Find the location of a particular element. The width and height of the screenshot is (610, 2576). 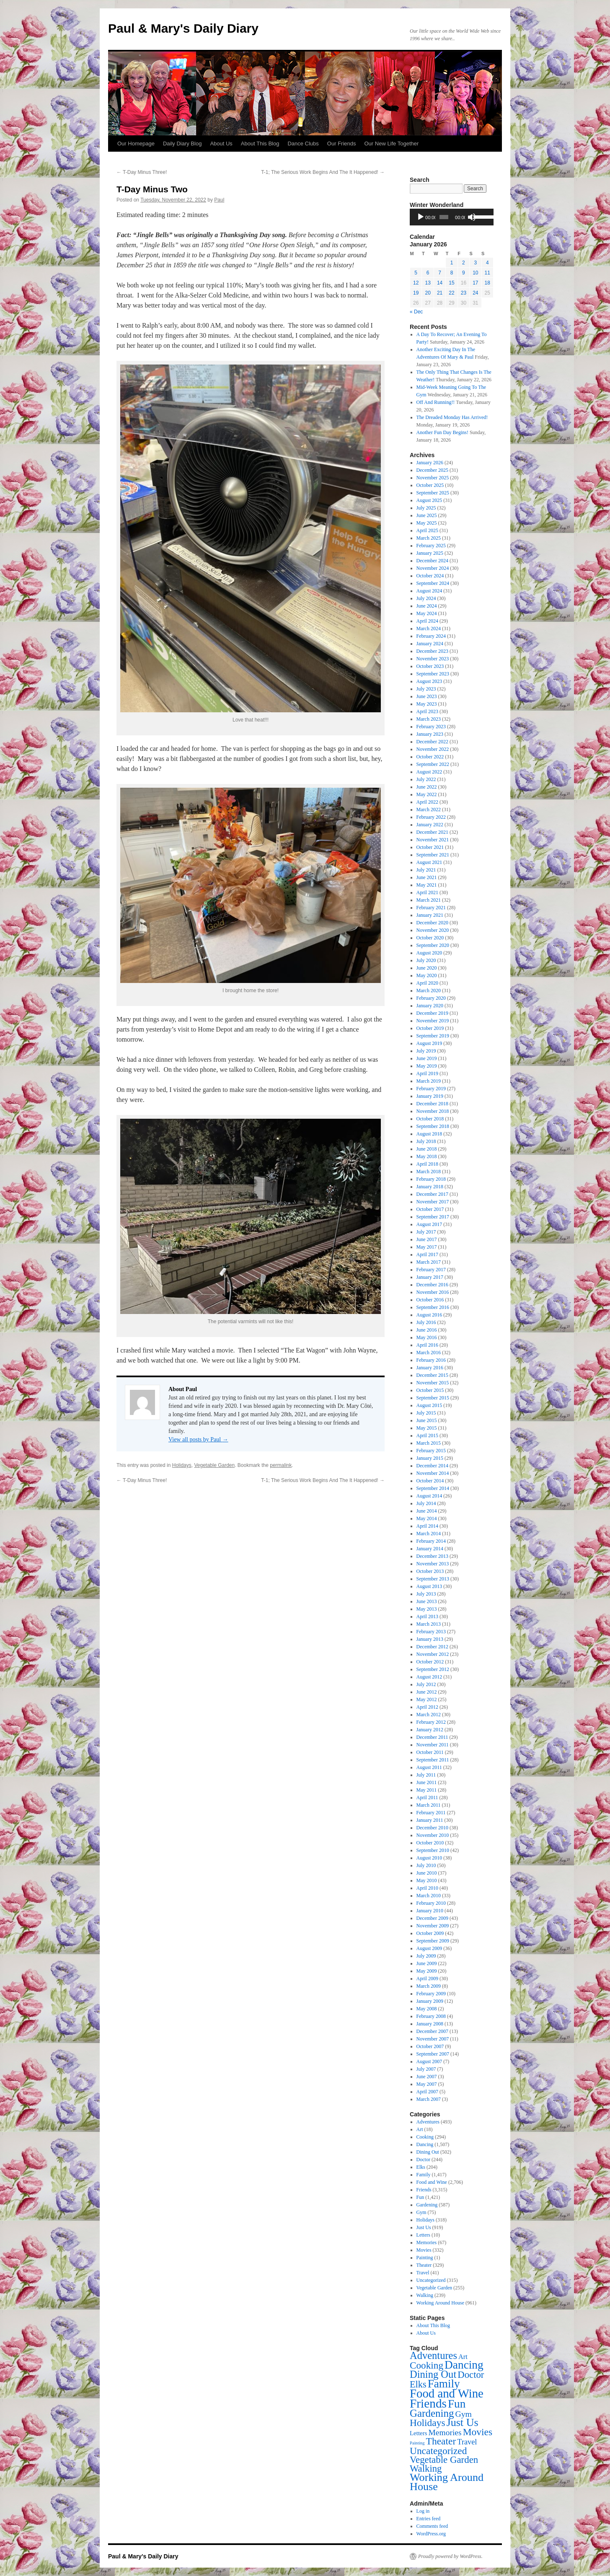

March 2011 is located at coordinates (428, 1805).